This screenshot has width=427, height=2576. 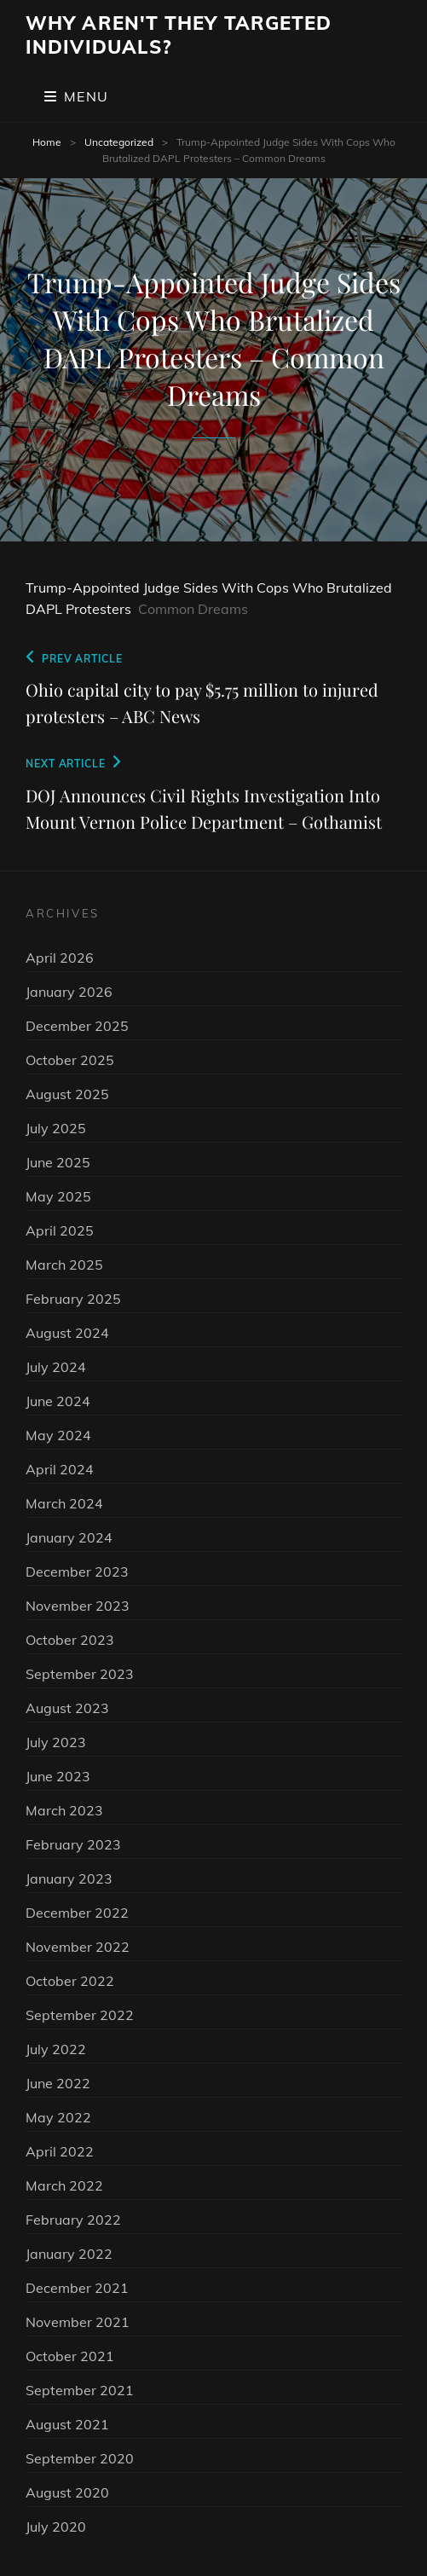 What do you see at coordinates (58, 1776) in the screenshot?
I see `June 2023` at bounding box center [58, 1776].